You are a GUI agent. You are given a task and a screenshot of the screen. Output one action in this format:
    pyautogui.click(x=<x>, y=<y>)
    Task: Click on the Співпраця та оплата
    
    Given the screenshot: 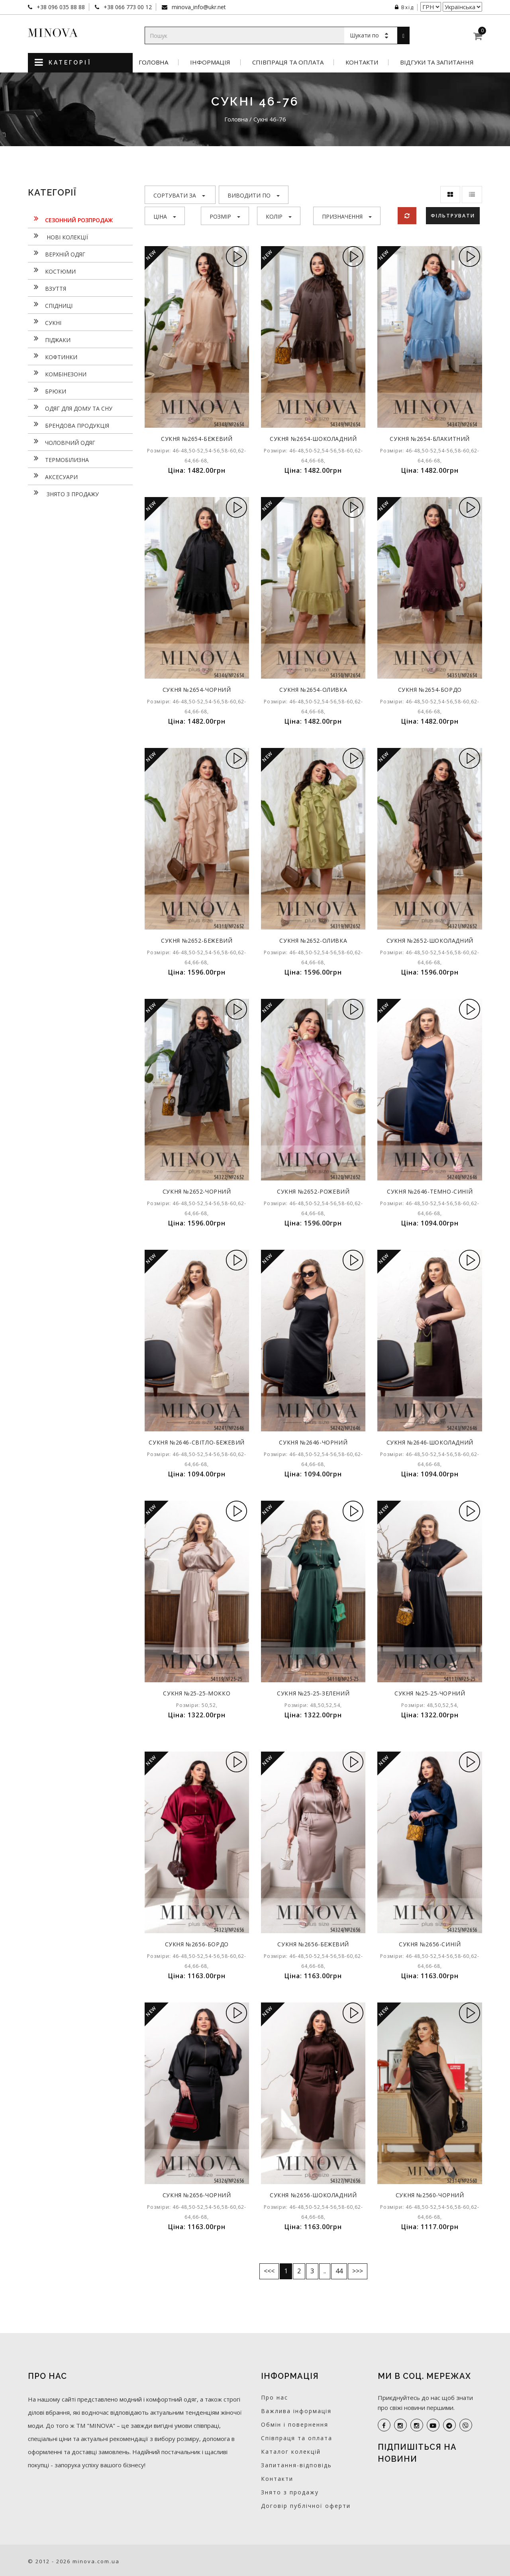 What is the action you would take?
    pyautogui.click(x=288, y=62)
    